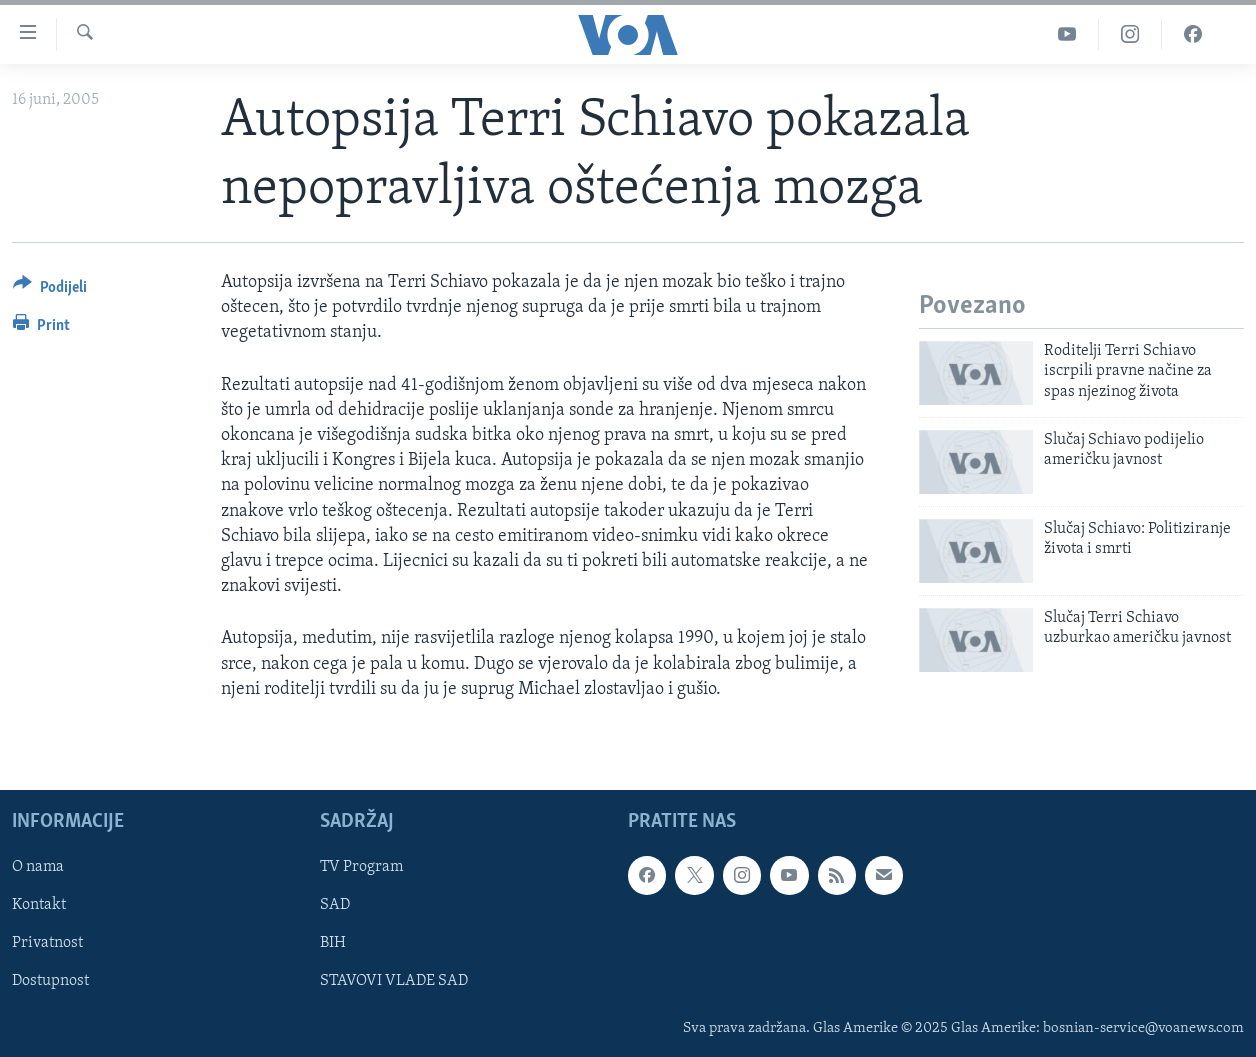 This screenshot has width=1256, height=1057. What do you see at coordinates (394, 981) in the screenshot?
I see `STAVOVI VLADE SAD` at bounding box center [394, 981].